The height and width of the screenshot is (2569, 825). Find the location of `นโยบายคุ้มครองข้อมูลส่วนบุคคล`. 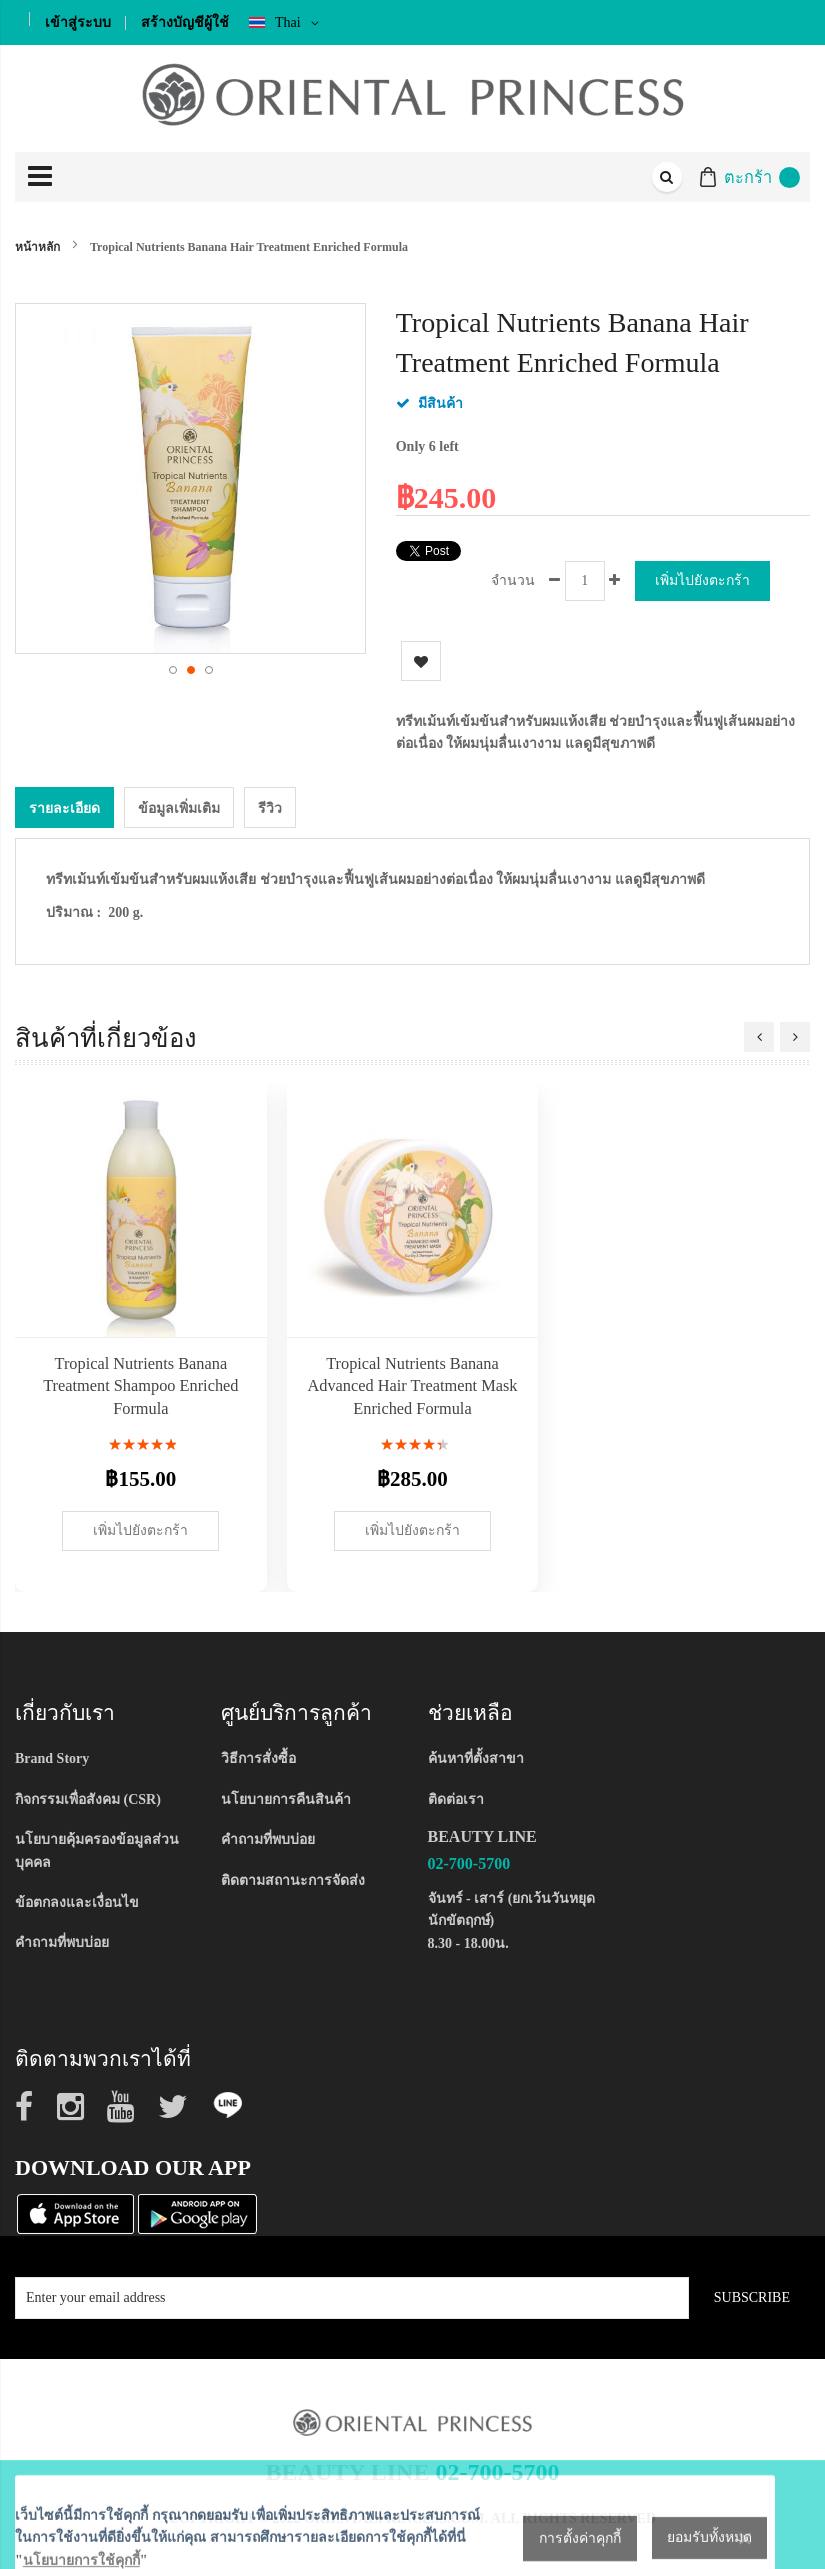

นโยบายคุ้มครองข้อมูลส่วนบุคคล is located at coordinates (97, 1849).